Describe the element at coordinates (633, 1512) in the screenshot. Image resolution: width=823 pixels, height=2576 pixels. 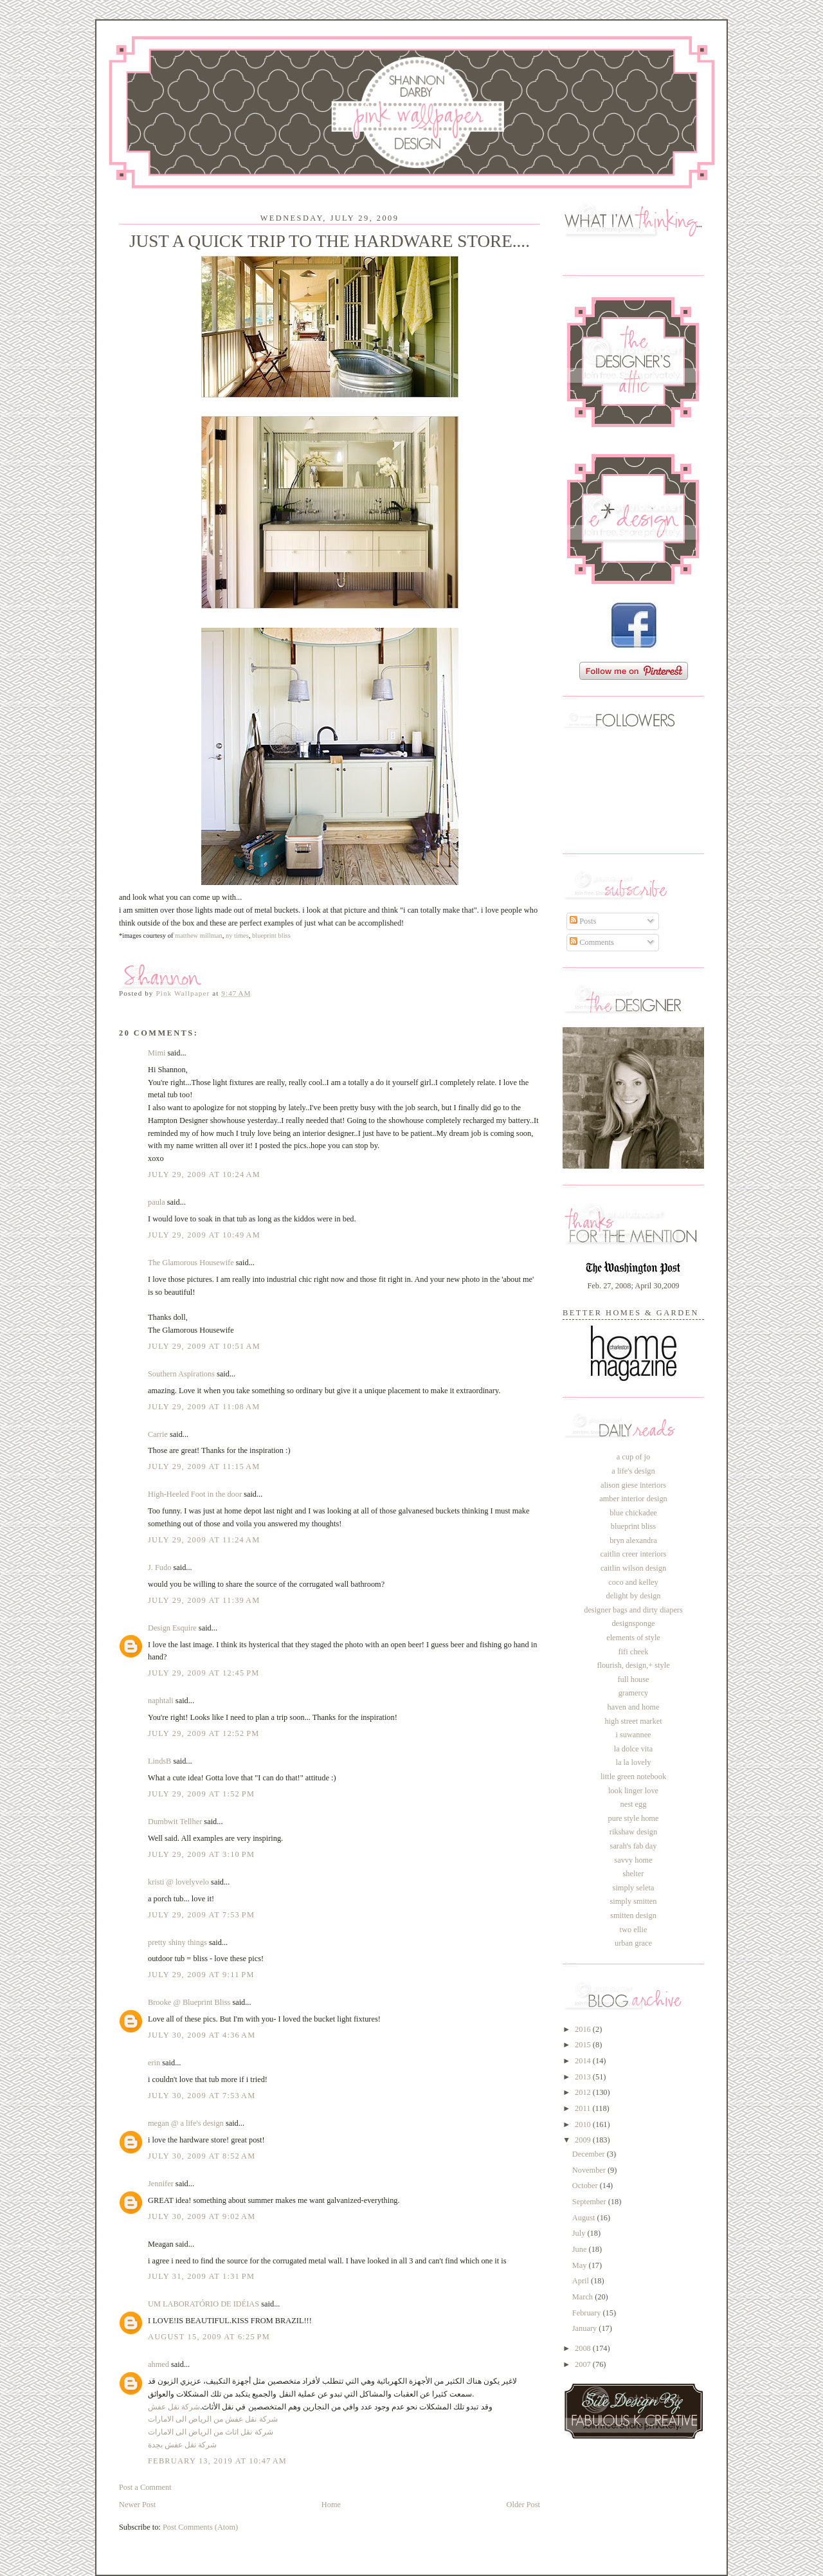
I see `blue chickadee` at that location.